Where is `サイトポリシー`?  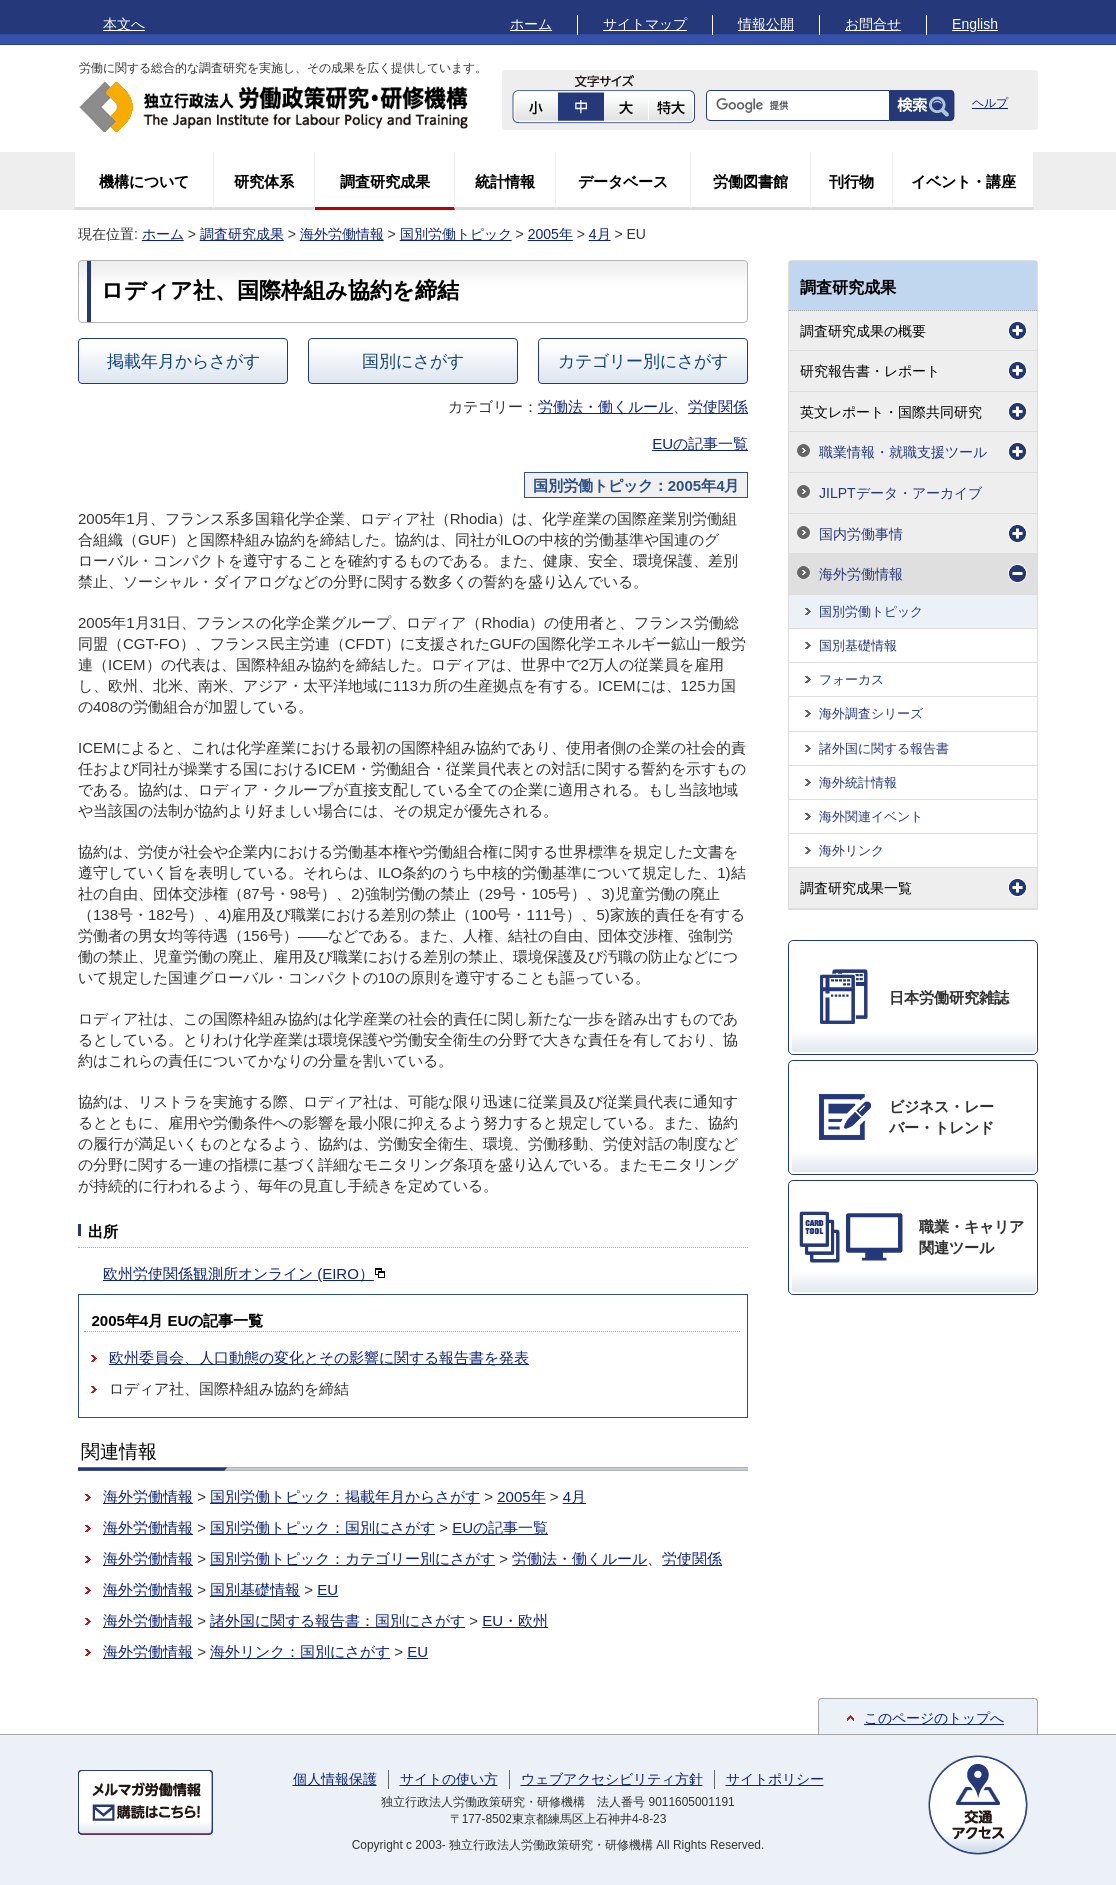 サイトポリシー is located at coordinates (775, 1779).